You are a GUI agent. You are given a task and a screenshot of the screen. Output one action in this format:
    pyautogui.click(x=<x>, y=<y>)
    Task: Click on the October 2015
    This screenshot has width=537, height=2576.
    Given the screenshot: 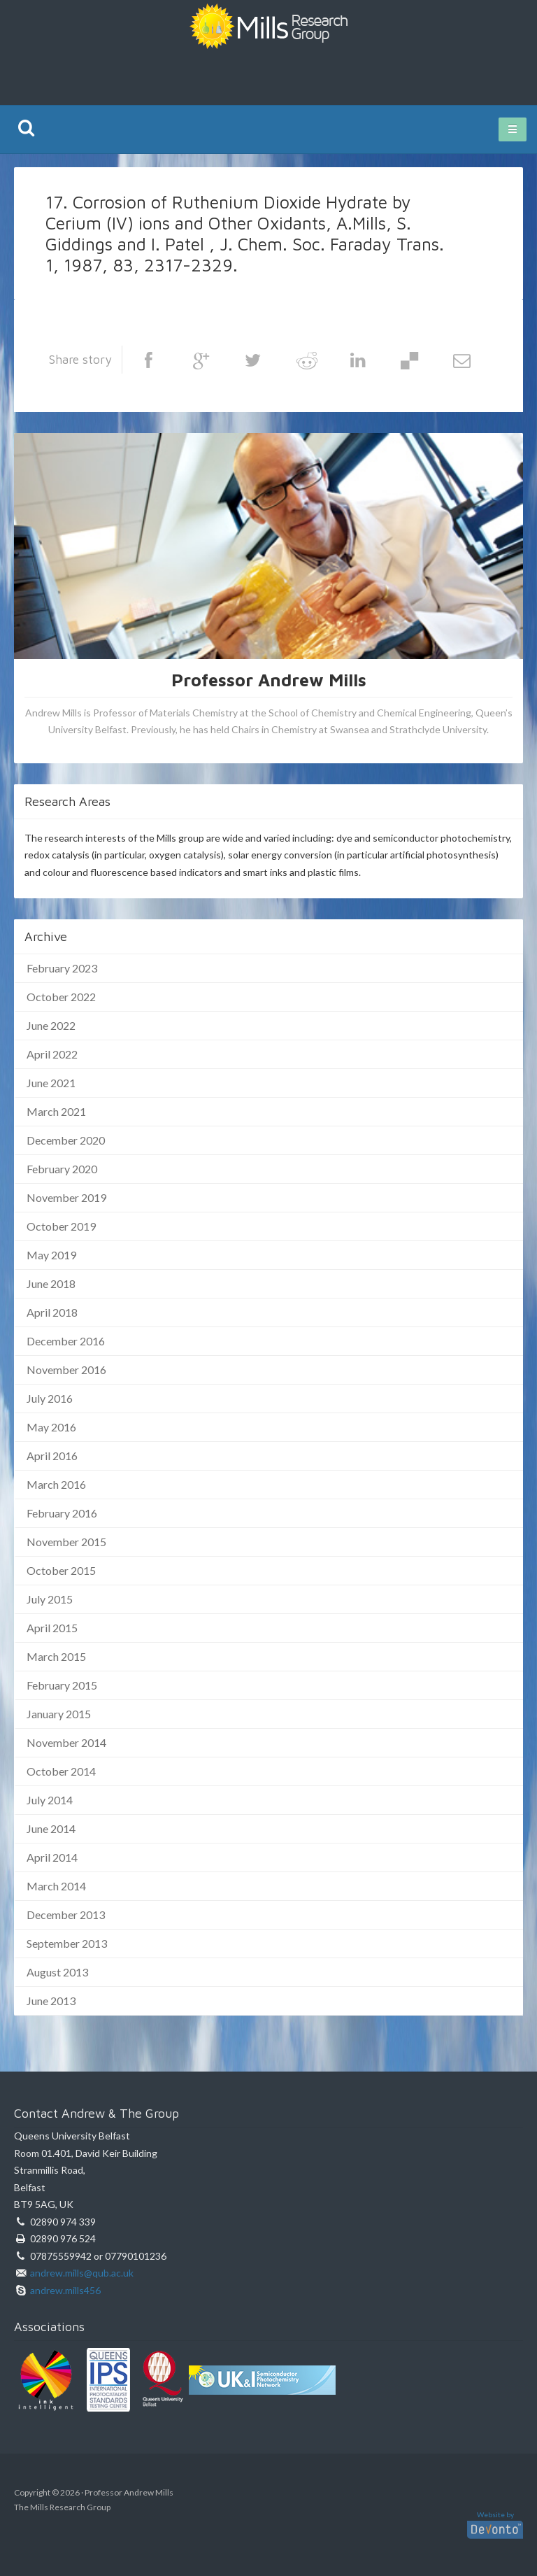 What is the action you would take?
    pyautogui.click(x=61, y=1570)
    